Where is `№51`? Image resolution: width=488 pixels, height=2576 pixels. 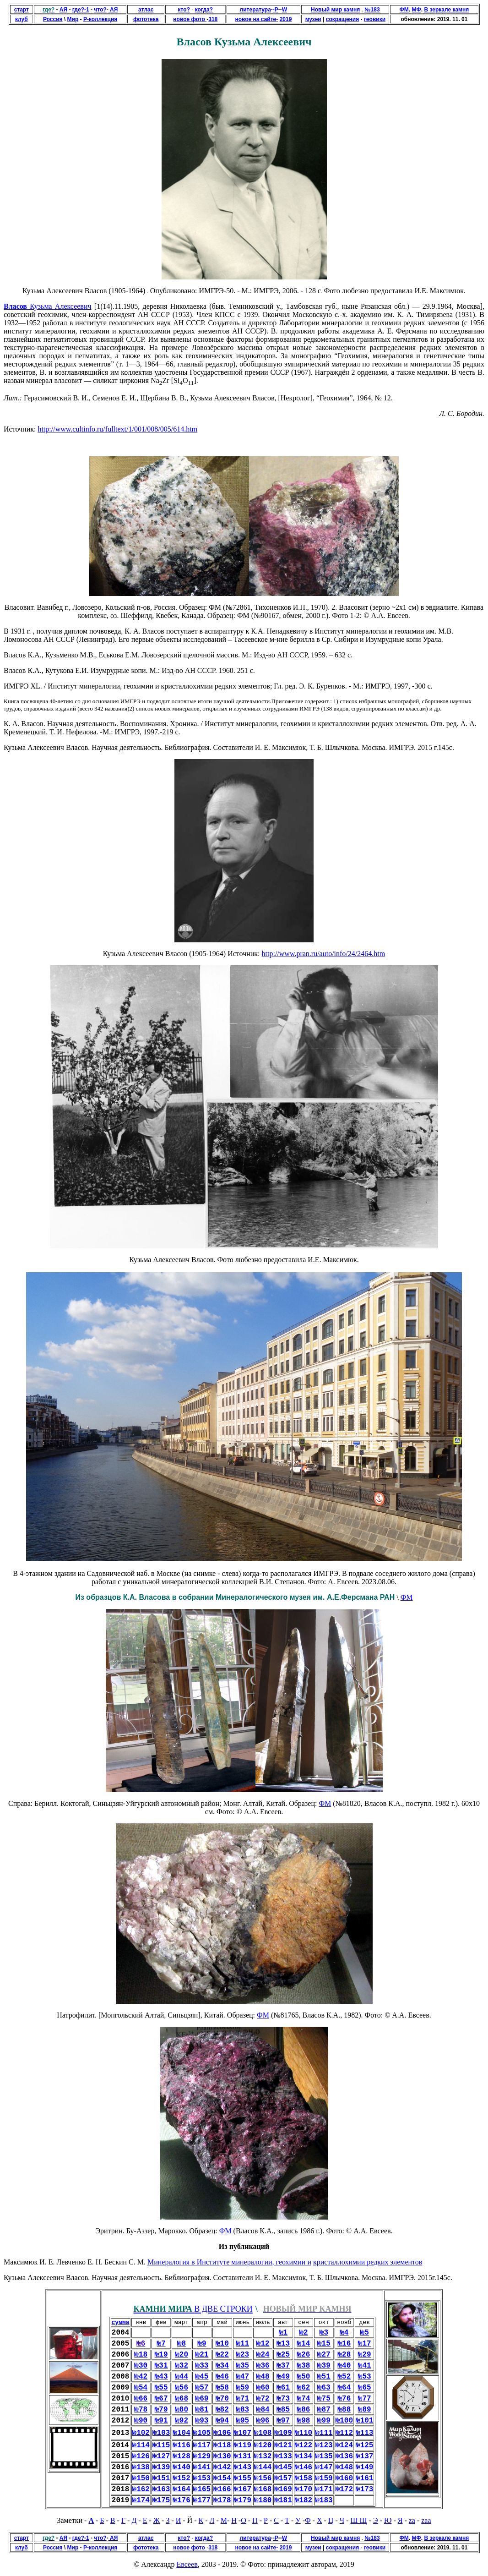
№51 is located at coordinates (324, 2377).